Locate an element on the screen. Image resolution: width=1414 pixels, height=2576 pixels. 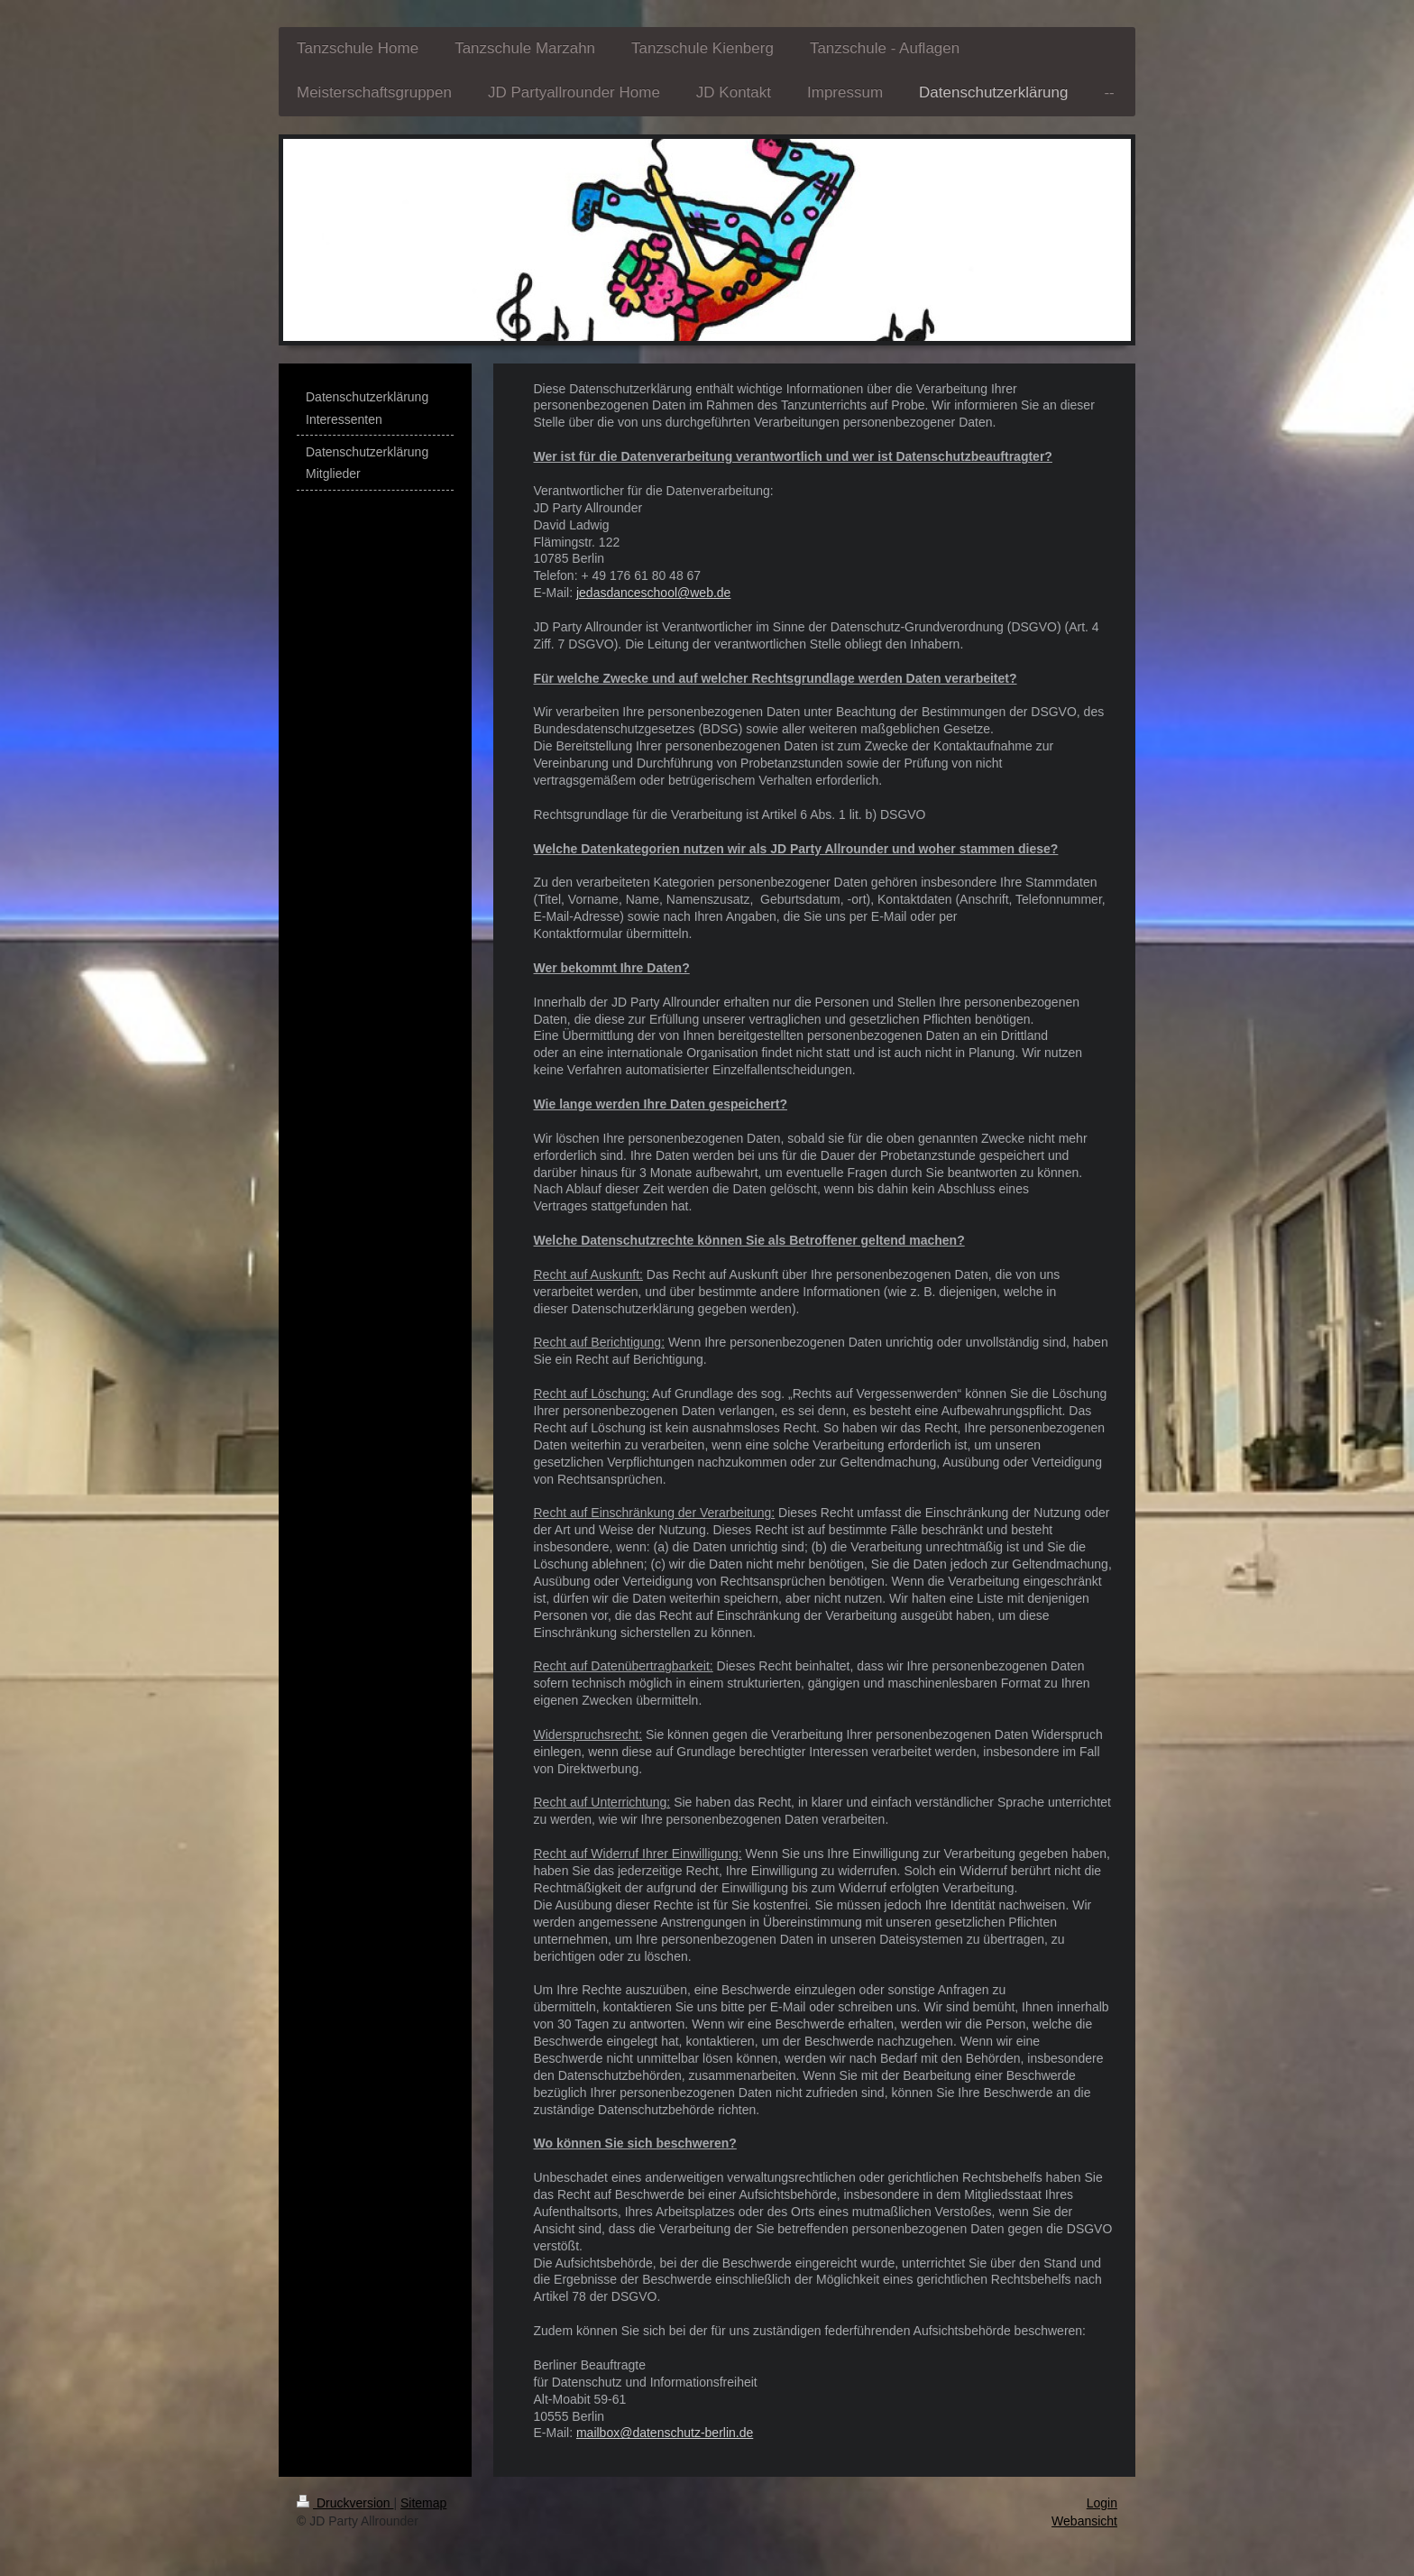
mailbox@datenschutz-berlin.de is located at coordinates (664, 2432).